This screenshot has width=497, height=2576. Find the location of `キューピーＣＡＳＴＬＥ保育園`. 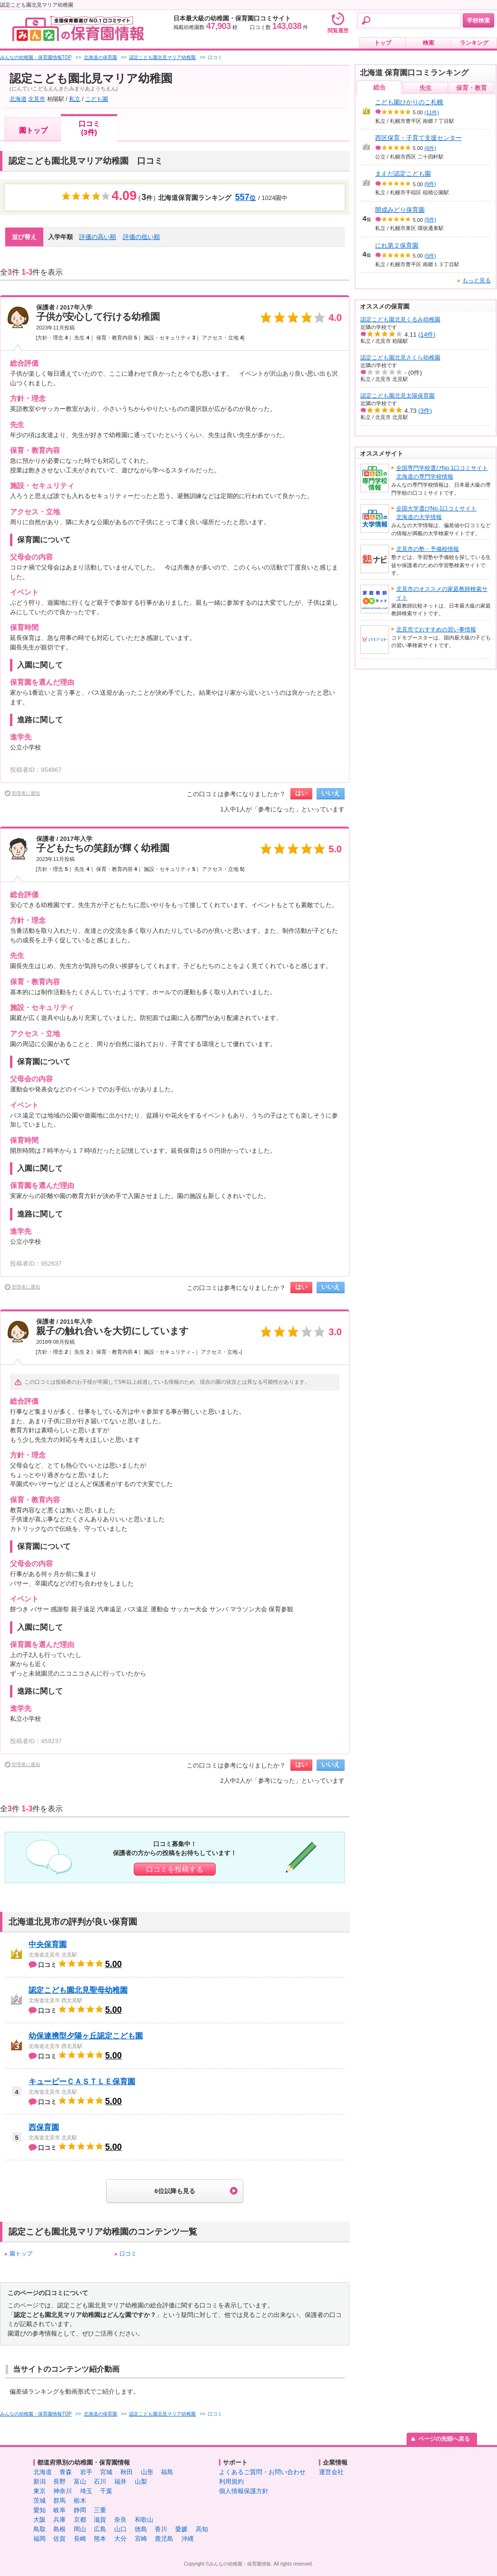

キューピーＣＡＳＴＬＥ保育園 is located at coordinates (82, 2081).